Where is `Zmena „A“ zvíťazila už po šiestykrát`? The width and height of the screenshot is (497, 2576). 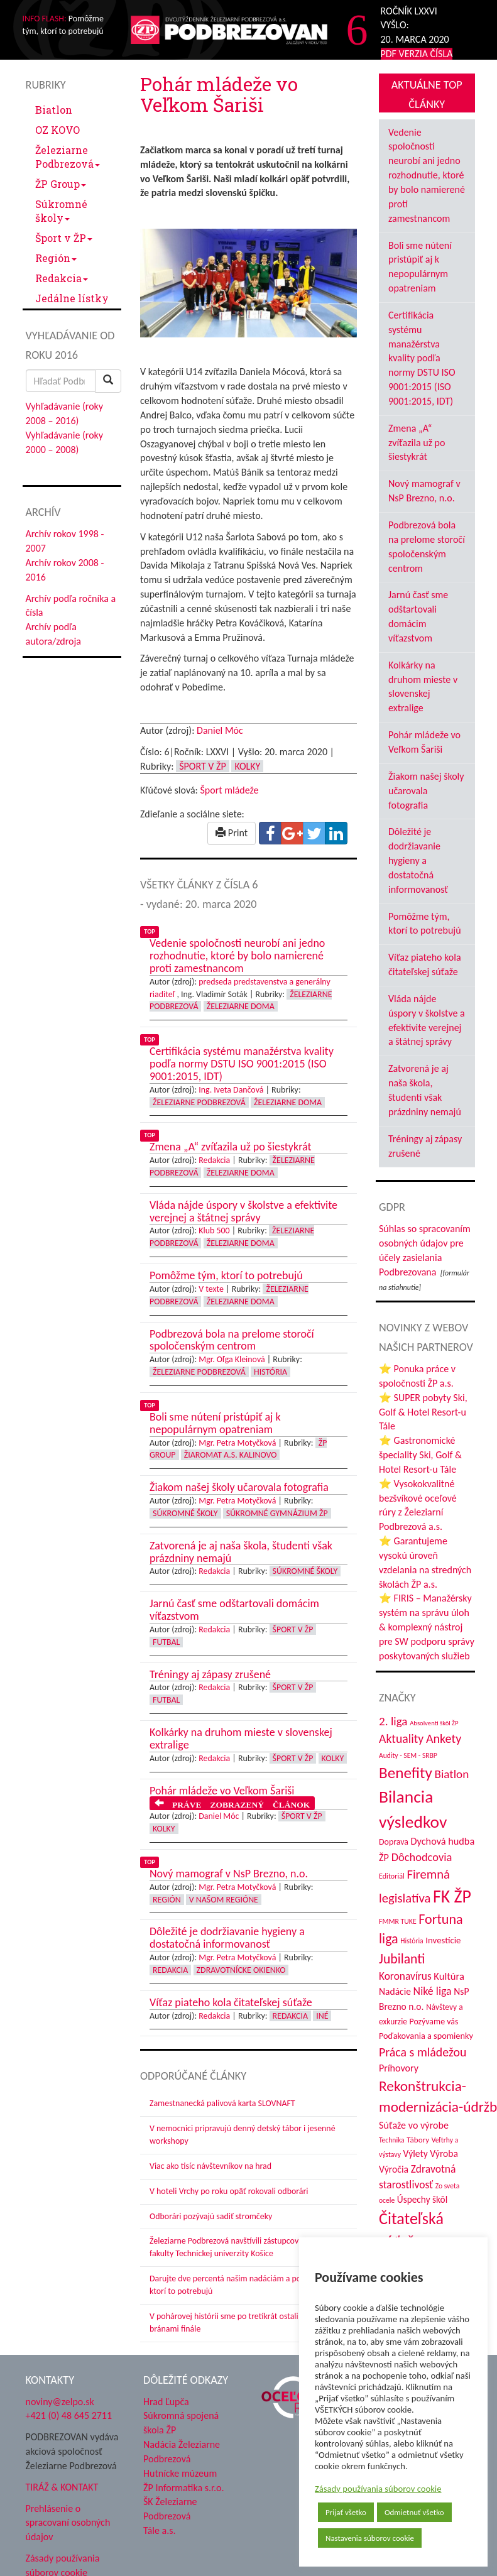
Zmena „A“ zvíťazila už po šiestykrát is located at coordinates (416, 442).